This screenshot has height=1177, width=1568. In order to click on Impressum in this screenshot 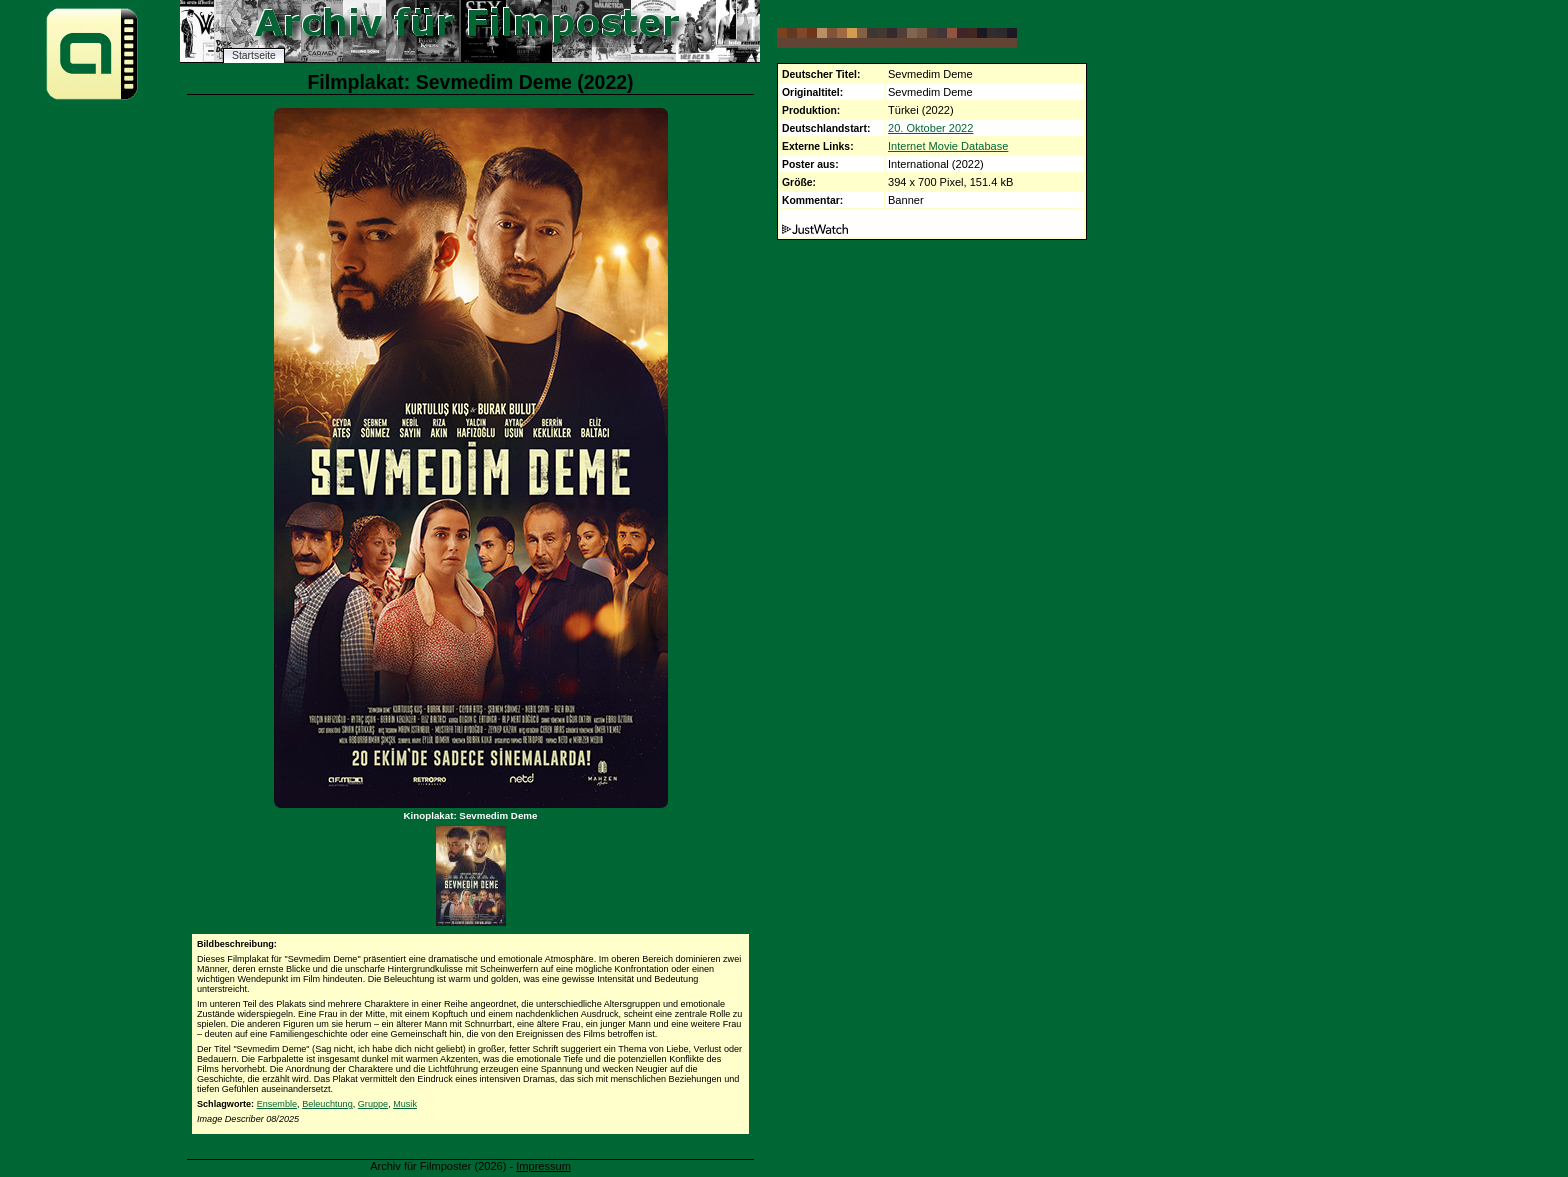, I will do `click(543, 1166)`.